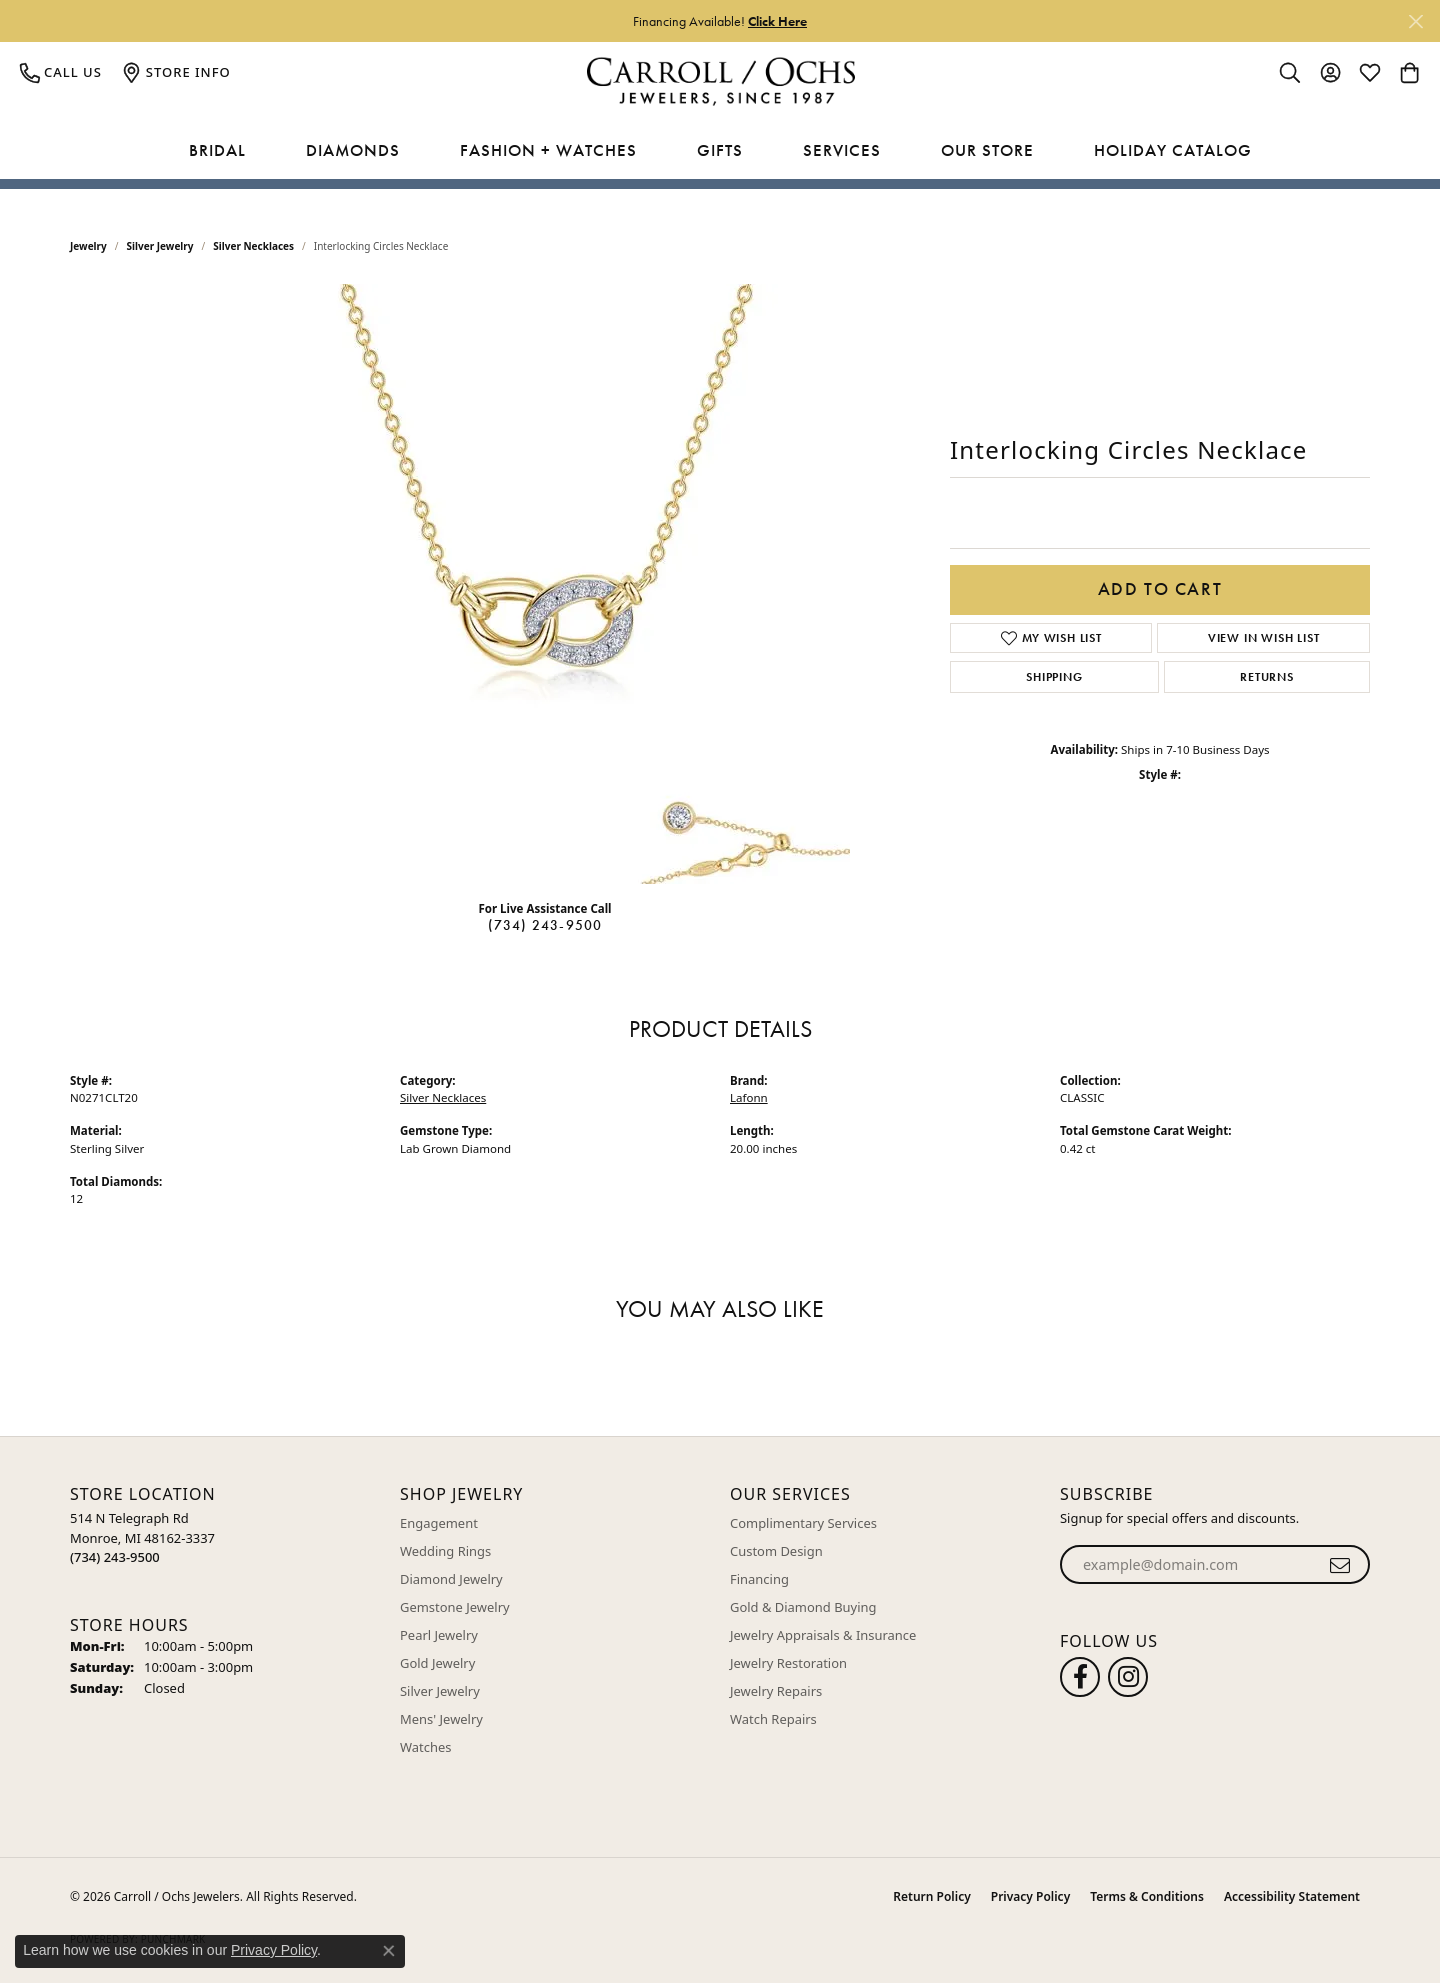 This screenshot has width=1440, height=1983. Describe the element at coordinates (776, 1551) in the screenshot. I see `Custom Design` at that location.